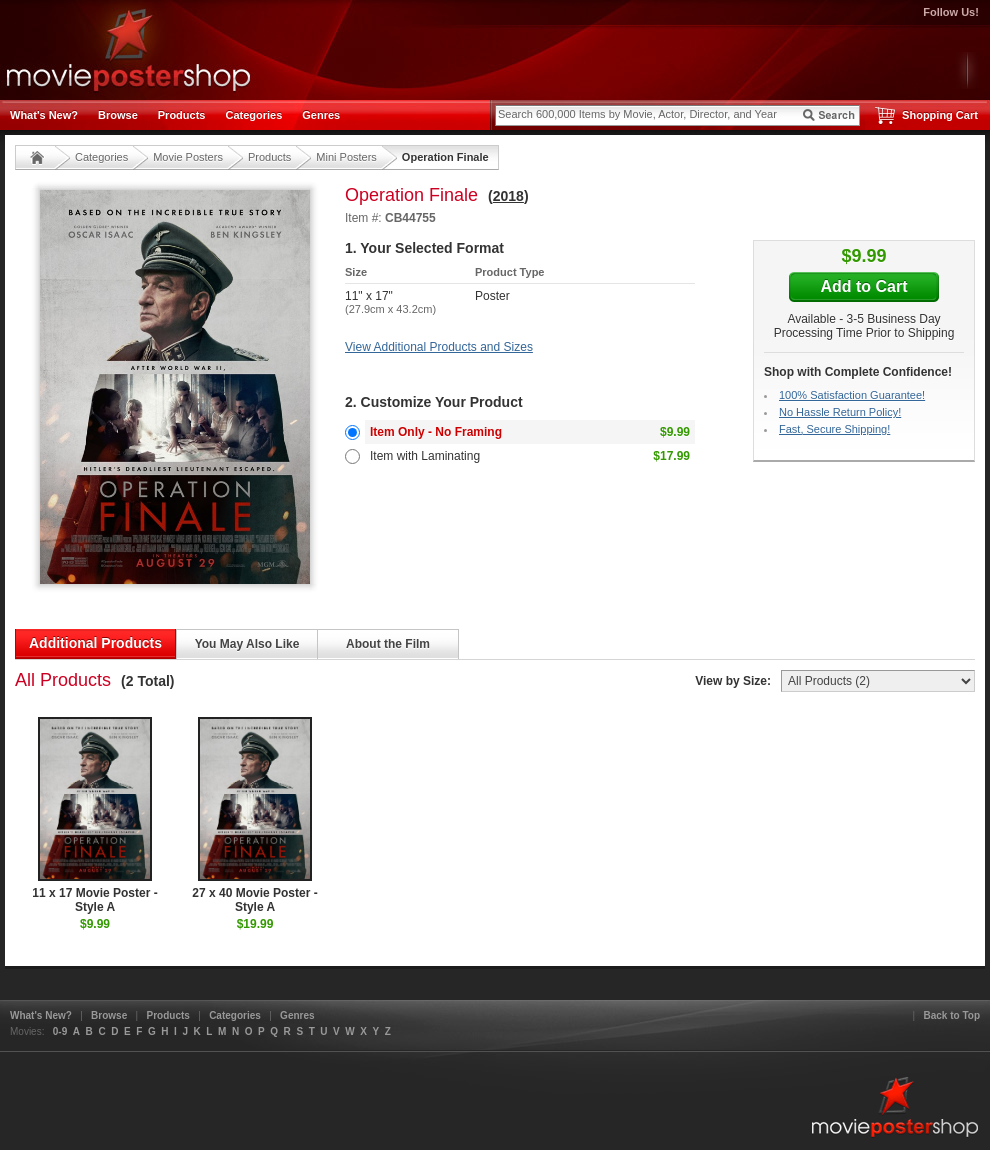 Image resolution: width=990 pixels, height=1150 pixels. Describe the element at coordinates (60, 1031) in the screenshot. I see `0-9` at that location.